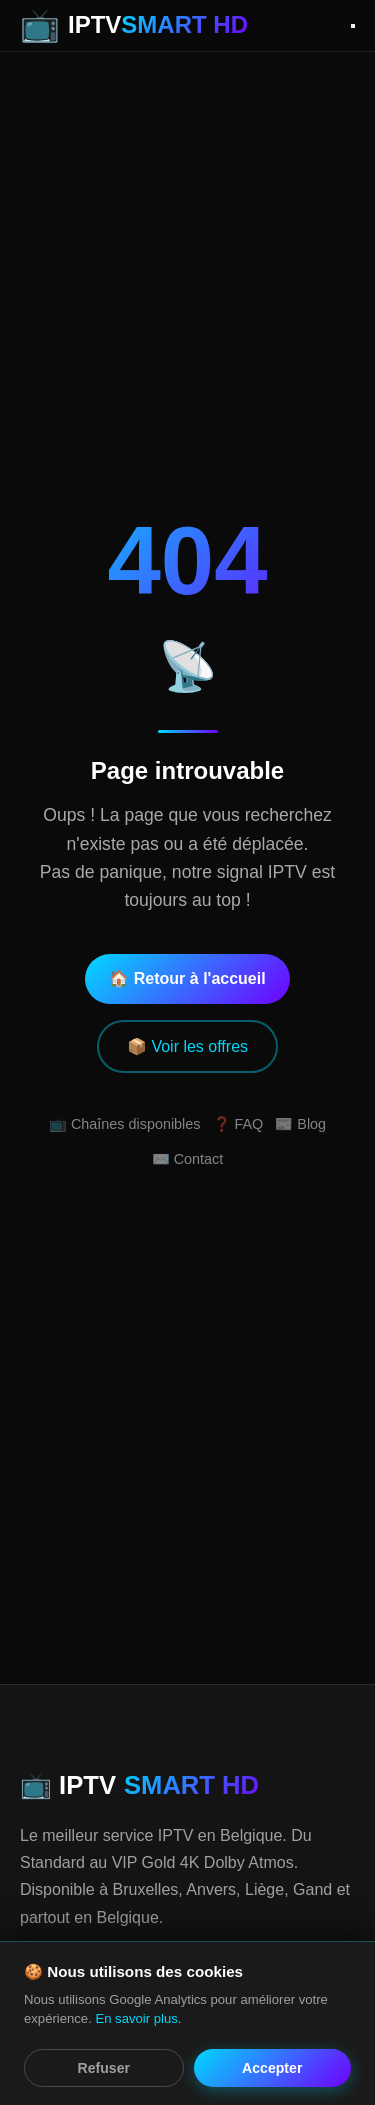 The image size is (375, 2105). Describe the element at coordinates (134, 25) in the screenshot. I see `[IPTV Smart HD - Accueil]` at that location.